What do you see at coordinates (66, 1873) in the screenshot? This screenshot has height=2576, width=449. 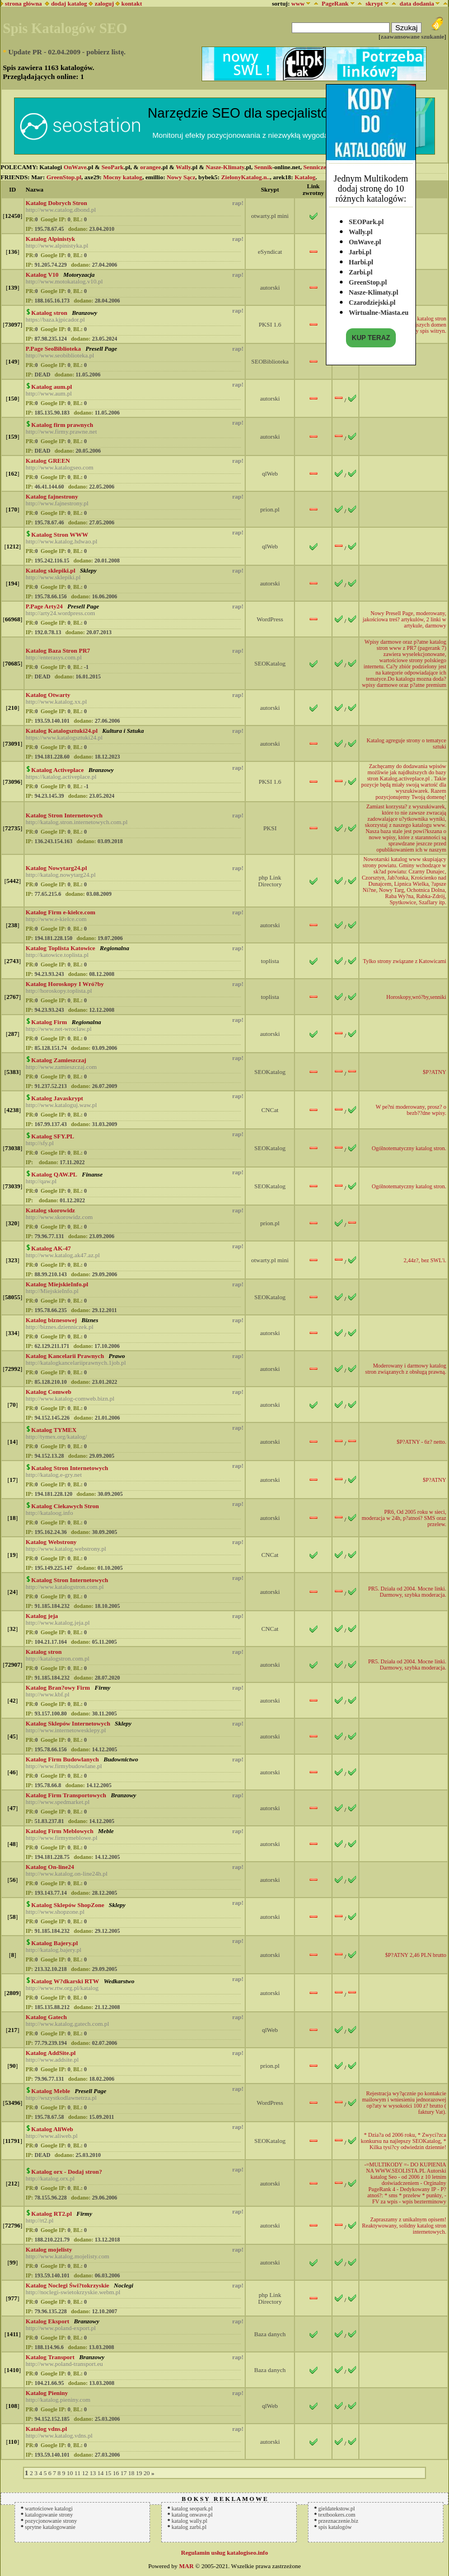 I see `http://www.katalog.on-line24h.pl` at bounding box center [66, 1873].